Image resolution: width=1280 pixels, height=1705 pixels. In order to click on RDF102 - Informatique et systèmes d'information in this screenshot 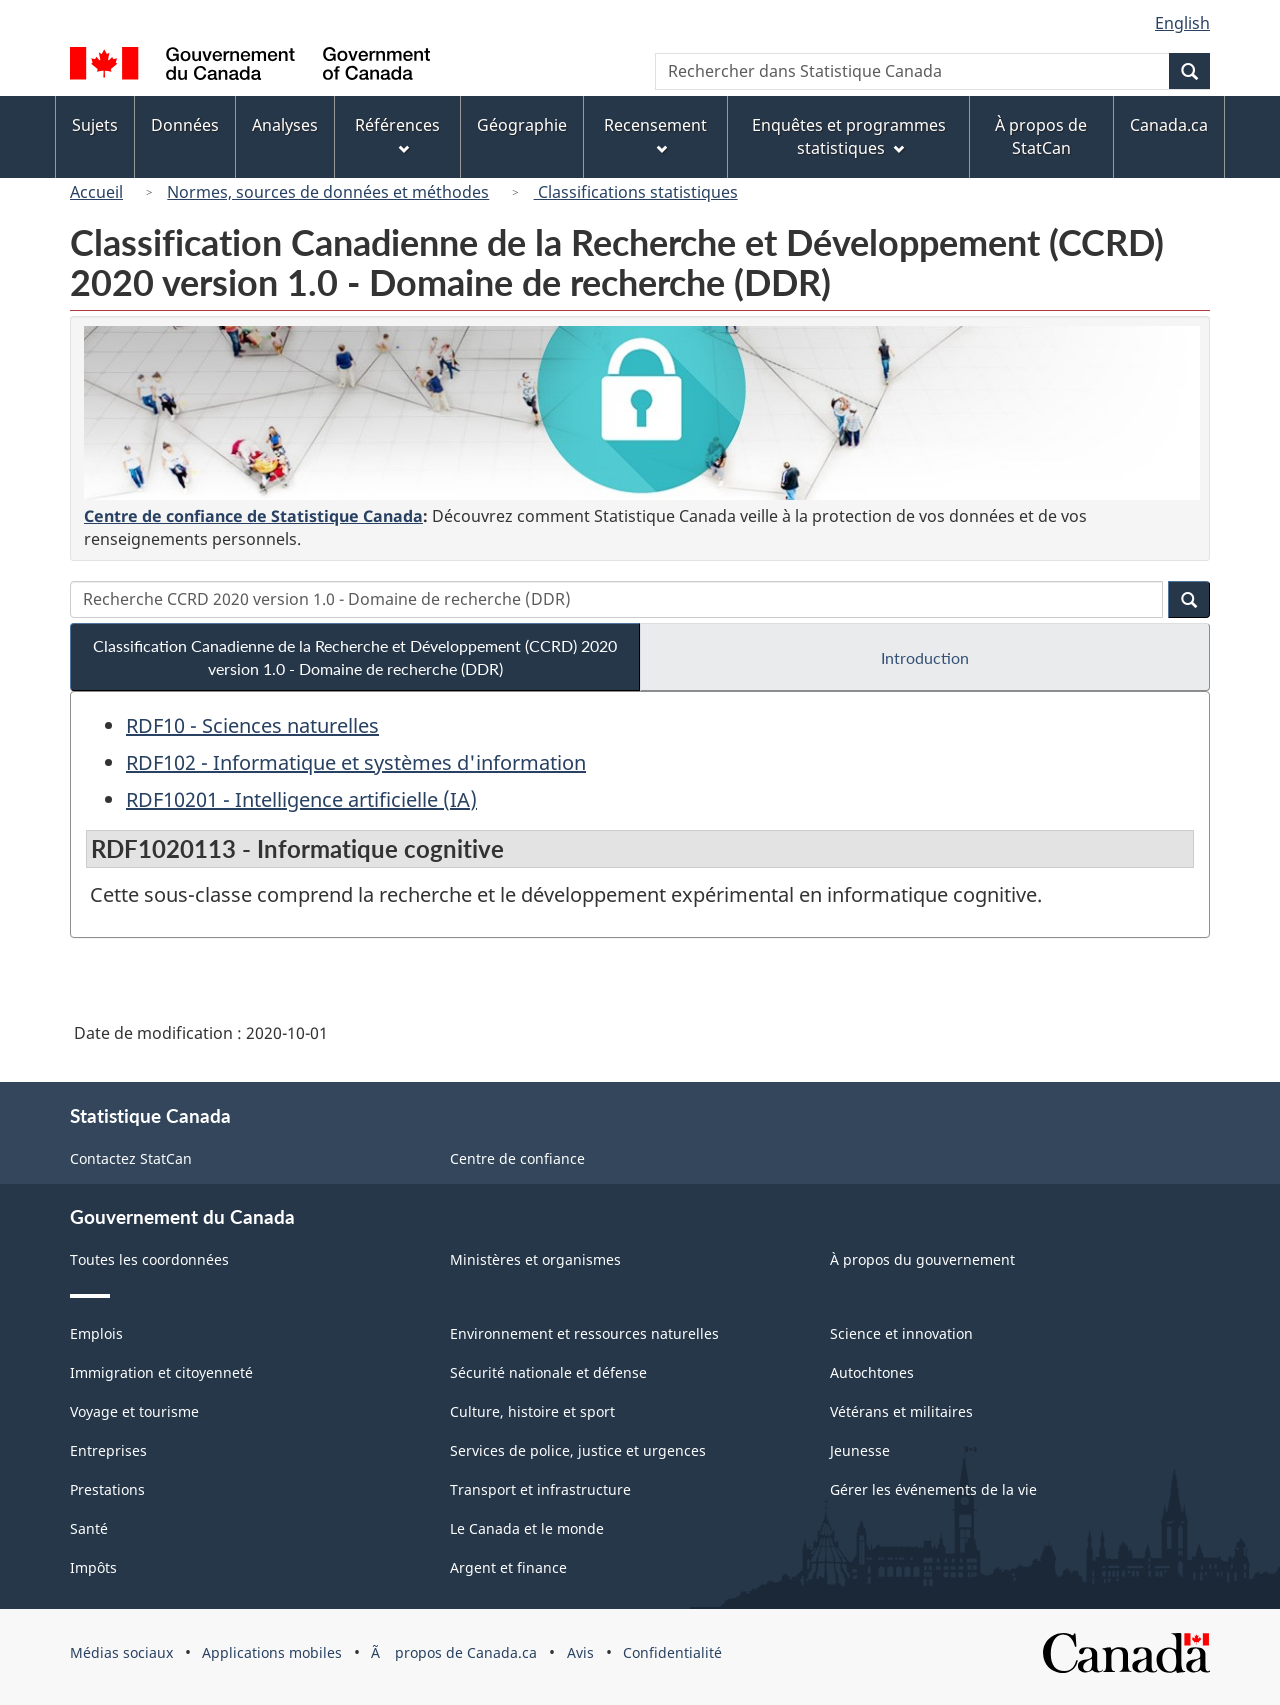, I will do `click(356, 762)`.